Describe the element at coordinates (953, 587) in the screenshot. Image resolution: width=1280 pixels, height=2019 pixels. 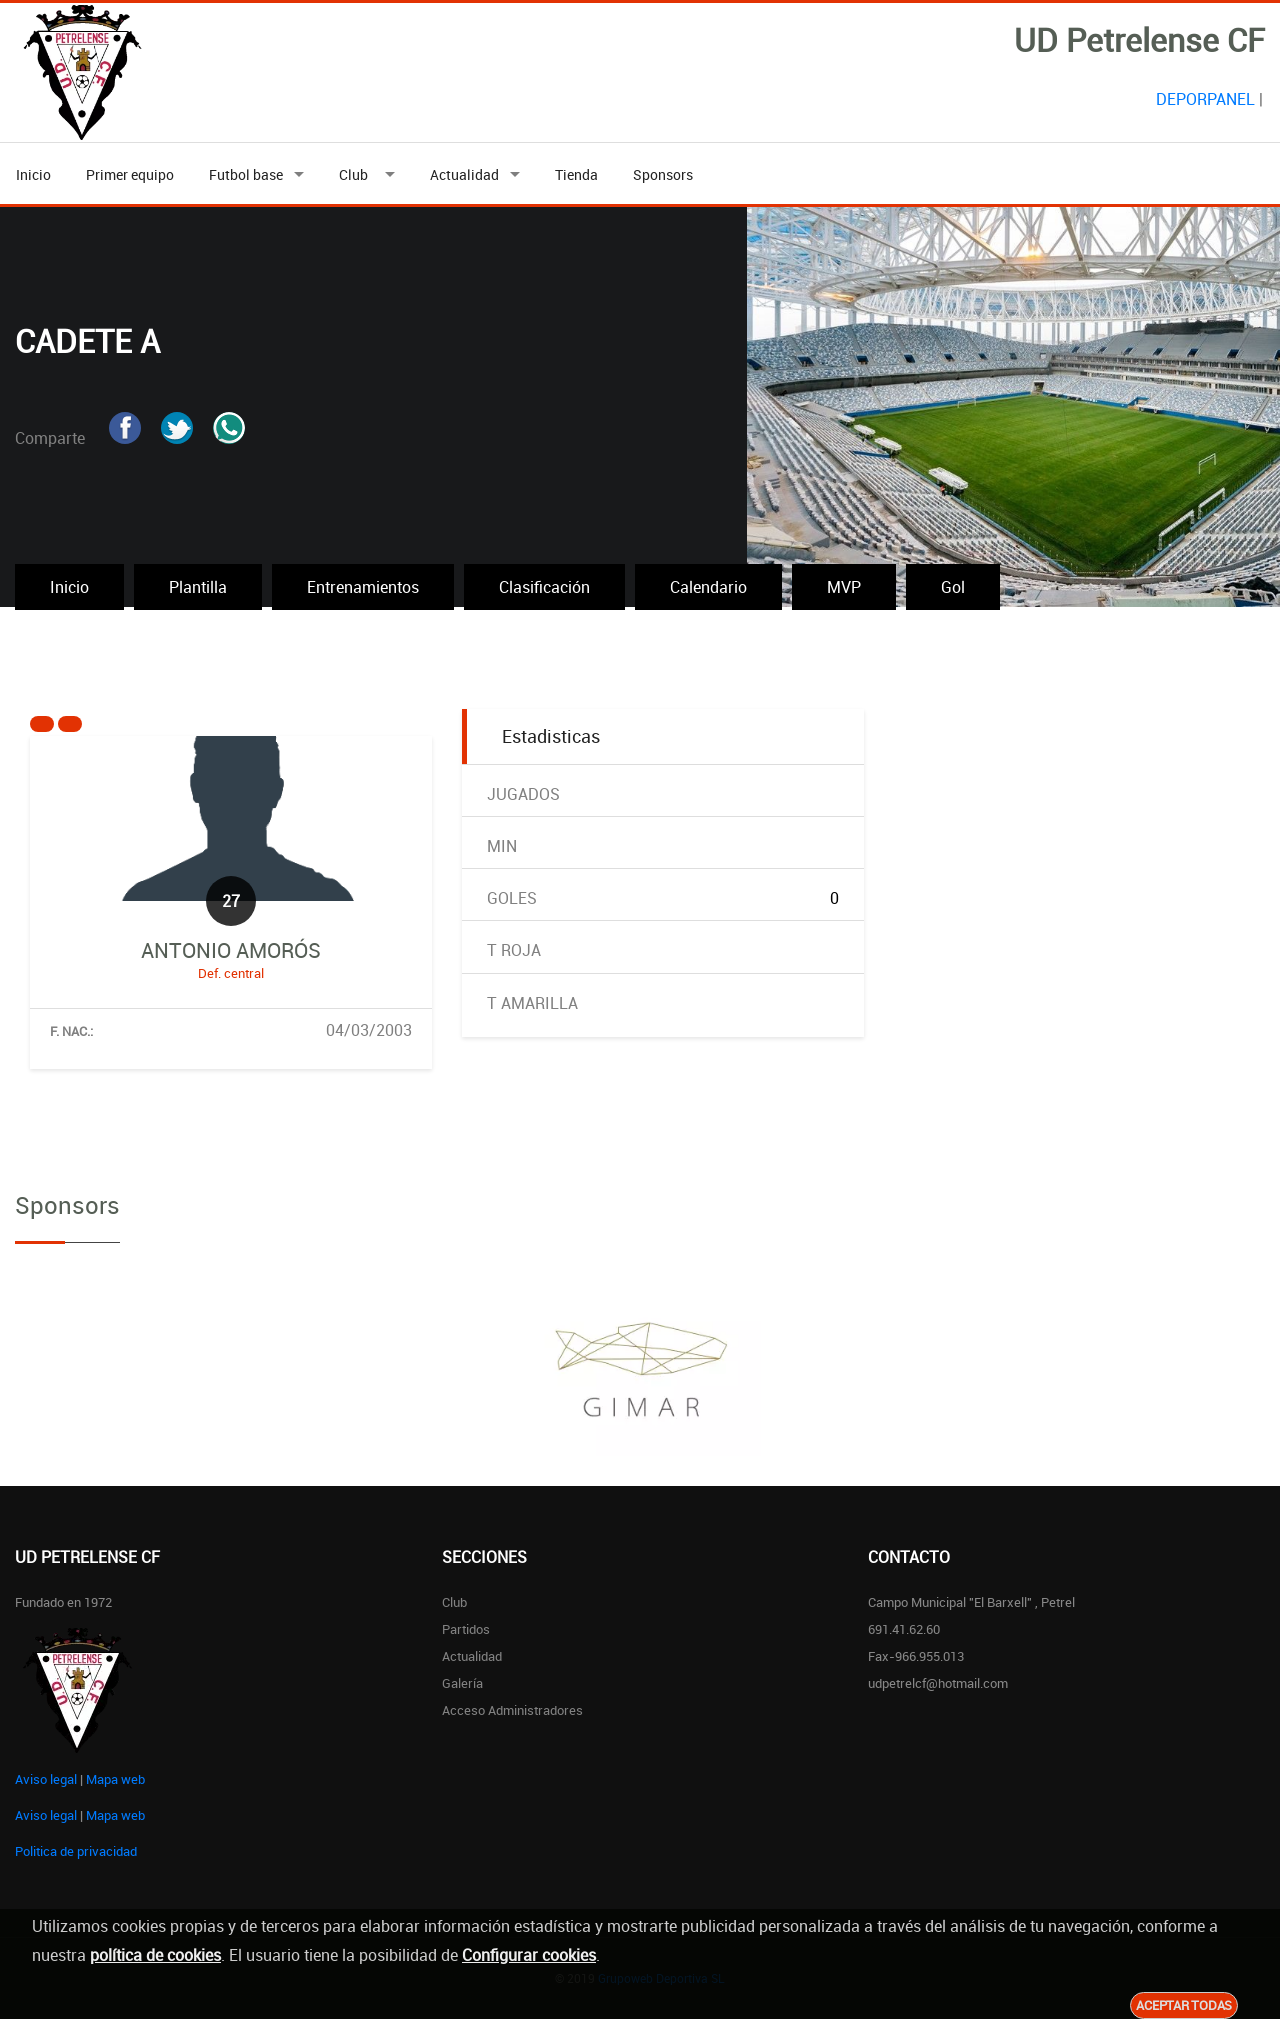
I see `Gol` at that location.